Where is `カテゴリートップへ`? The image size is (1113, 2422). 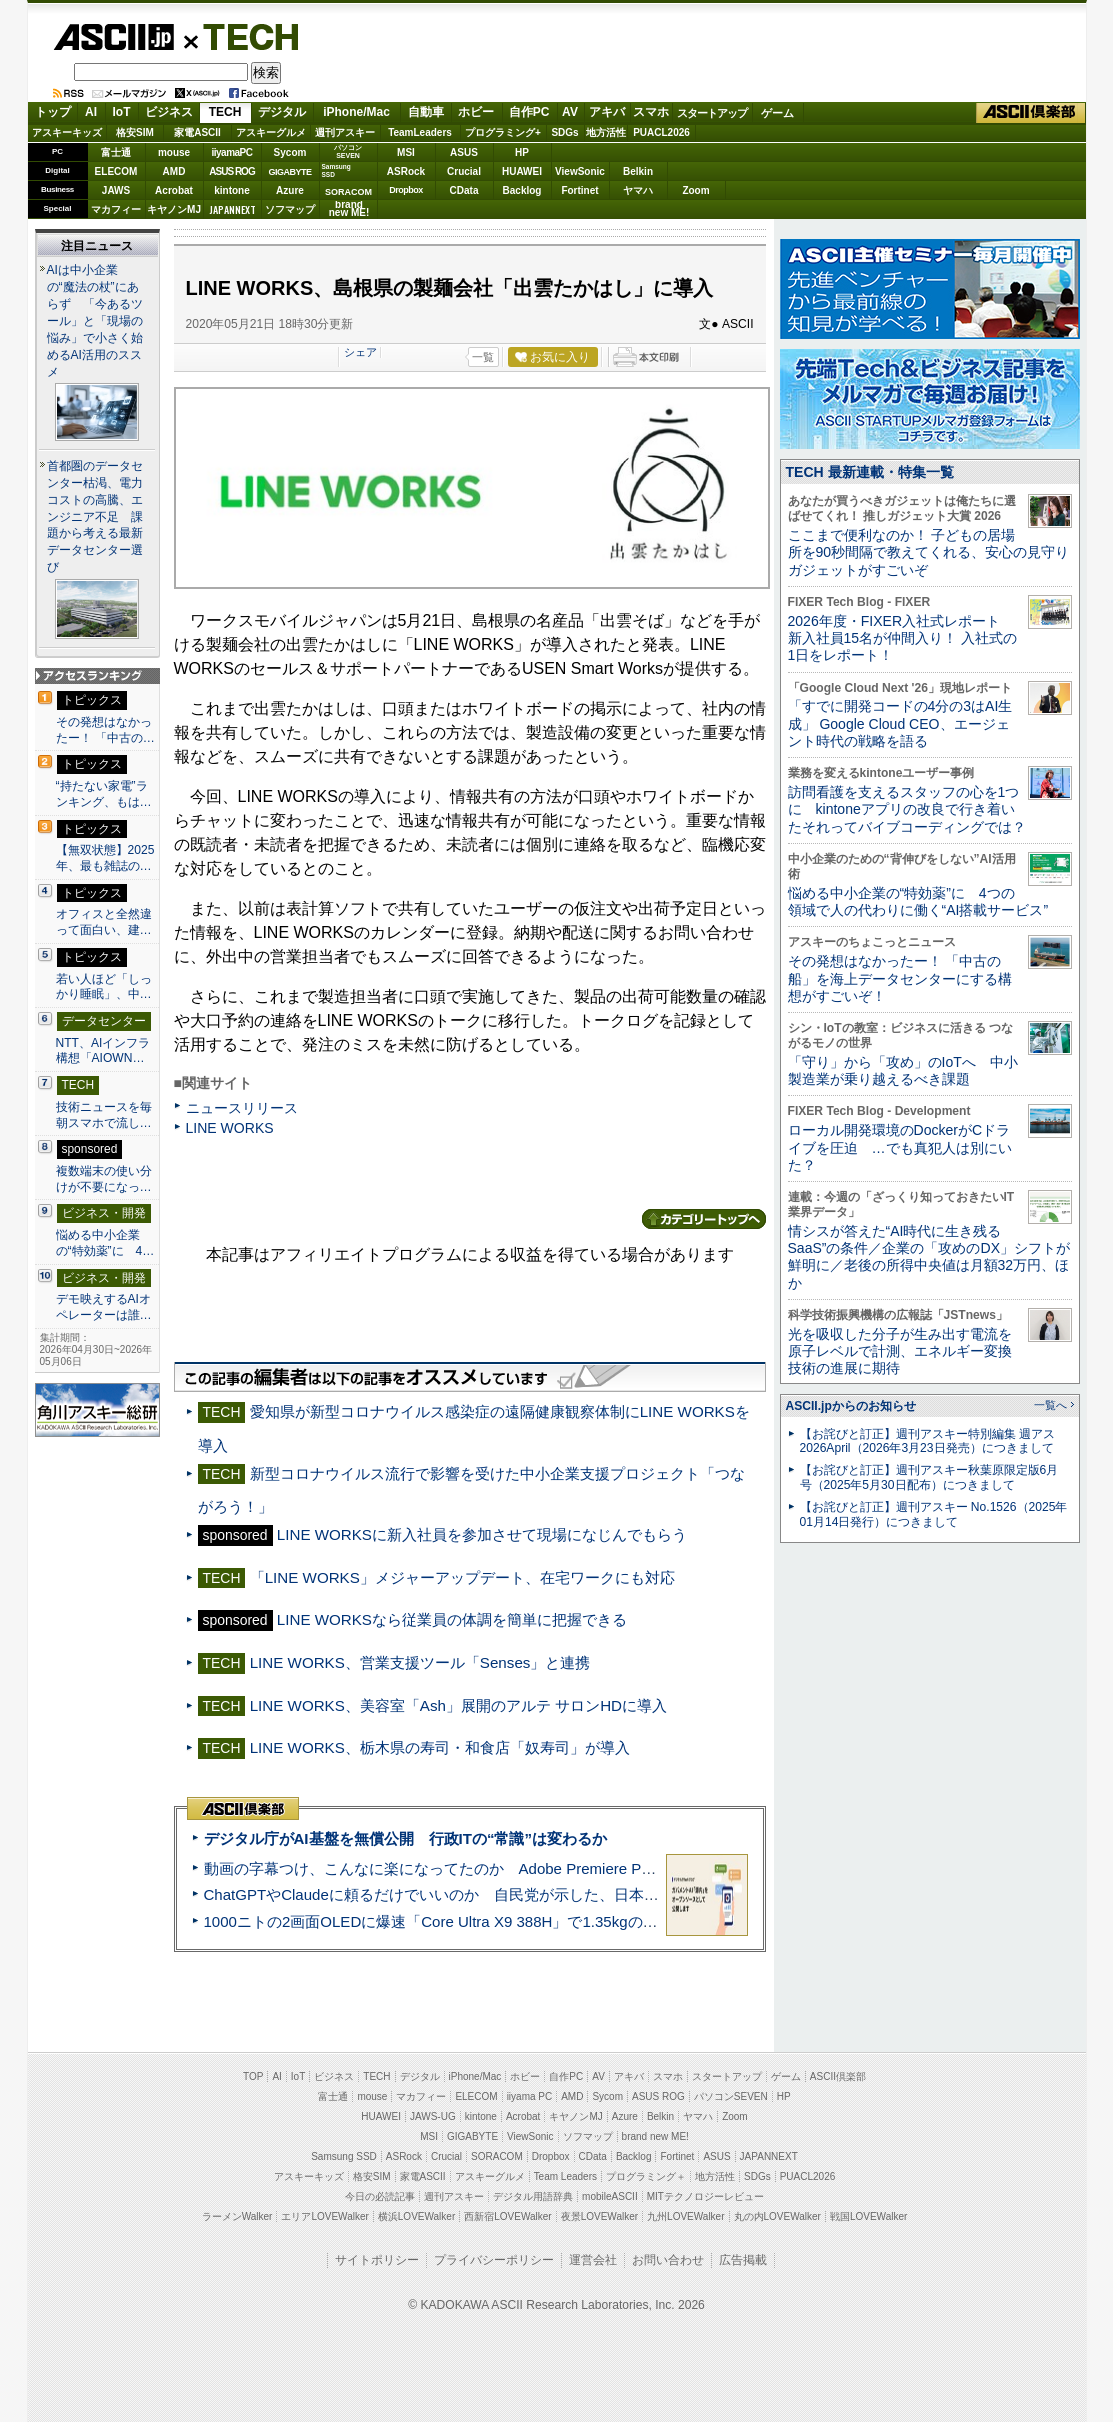 カテゴリートップへ is located at coordinates (704, 1219).